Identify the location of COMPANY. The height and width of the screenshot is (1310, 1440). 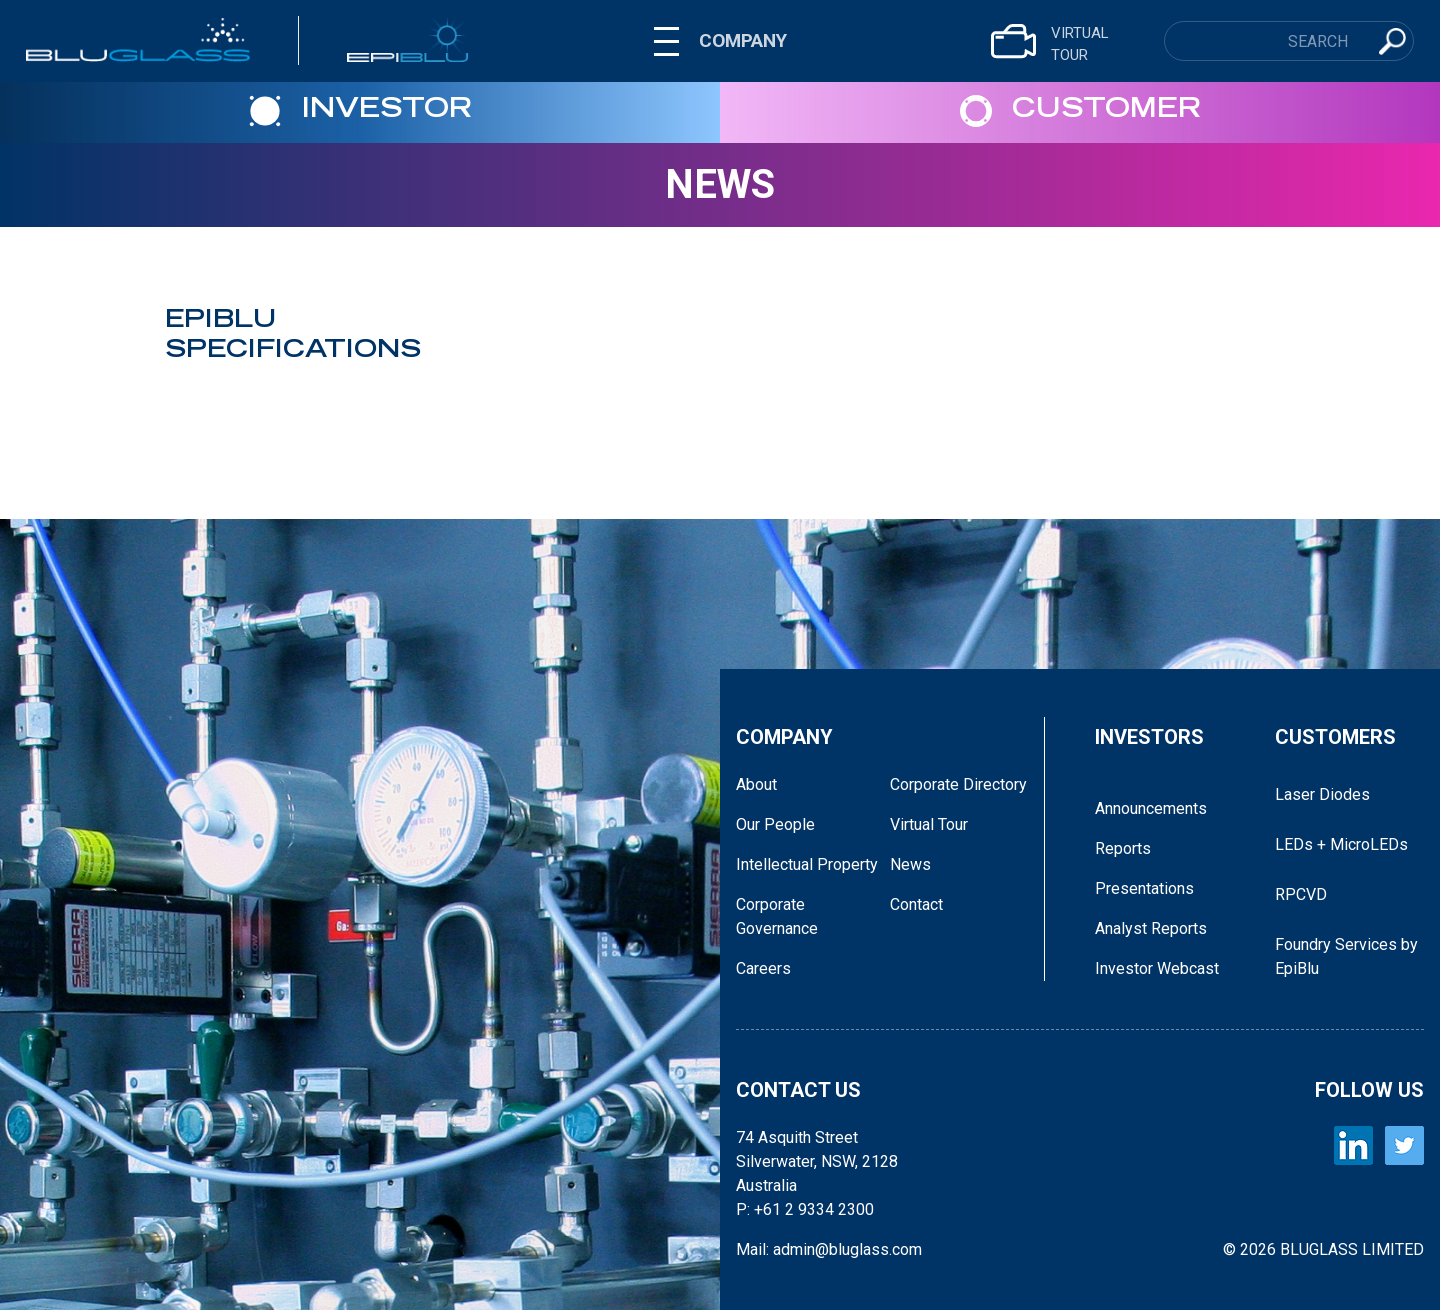
(743, 40).